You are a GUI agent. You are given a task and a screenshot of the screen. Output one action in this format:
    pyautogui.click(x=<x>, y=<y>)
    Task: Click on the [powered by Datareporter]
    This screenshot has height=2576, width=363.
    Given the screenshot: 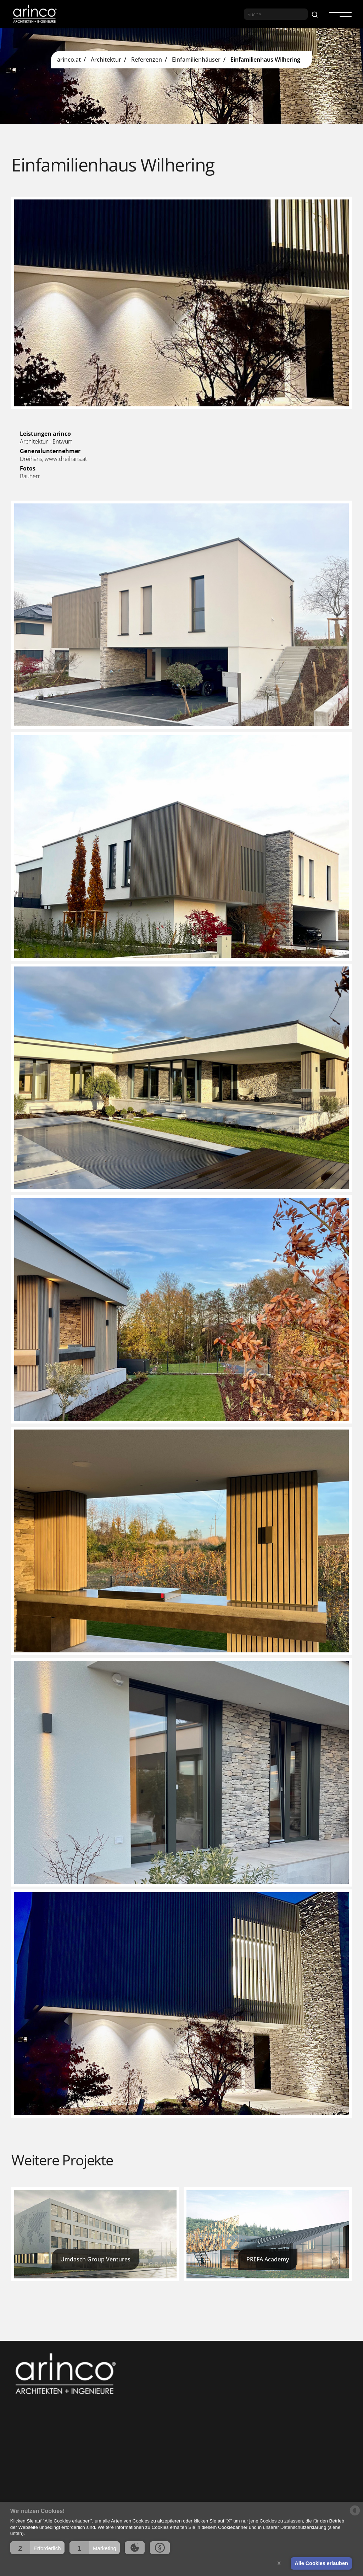 What is the action you would take?
    pyautogui.click(x=355, y=2515)
    